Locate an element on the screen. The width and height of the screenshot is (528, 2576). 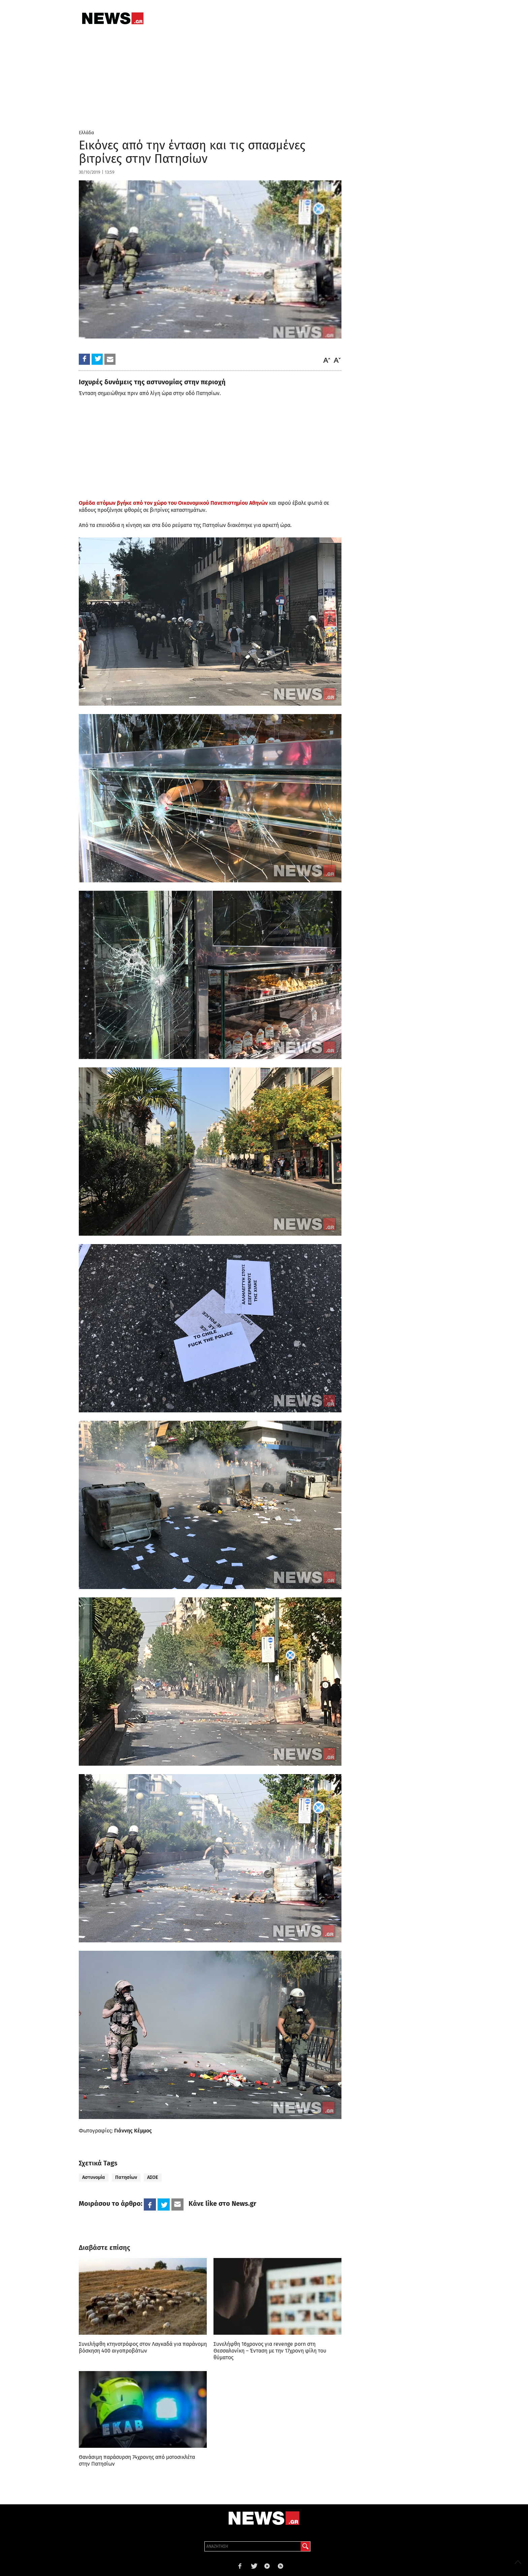
Συνελήφθη 16χρονος για revenge porn στη Θεσσαλονίκη – Ένταση με την 17χρονη φίλη του θύματος is located at coordinates (269, 2351).